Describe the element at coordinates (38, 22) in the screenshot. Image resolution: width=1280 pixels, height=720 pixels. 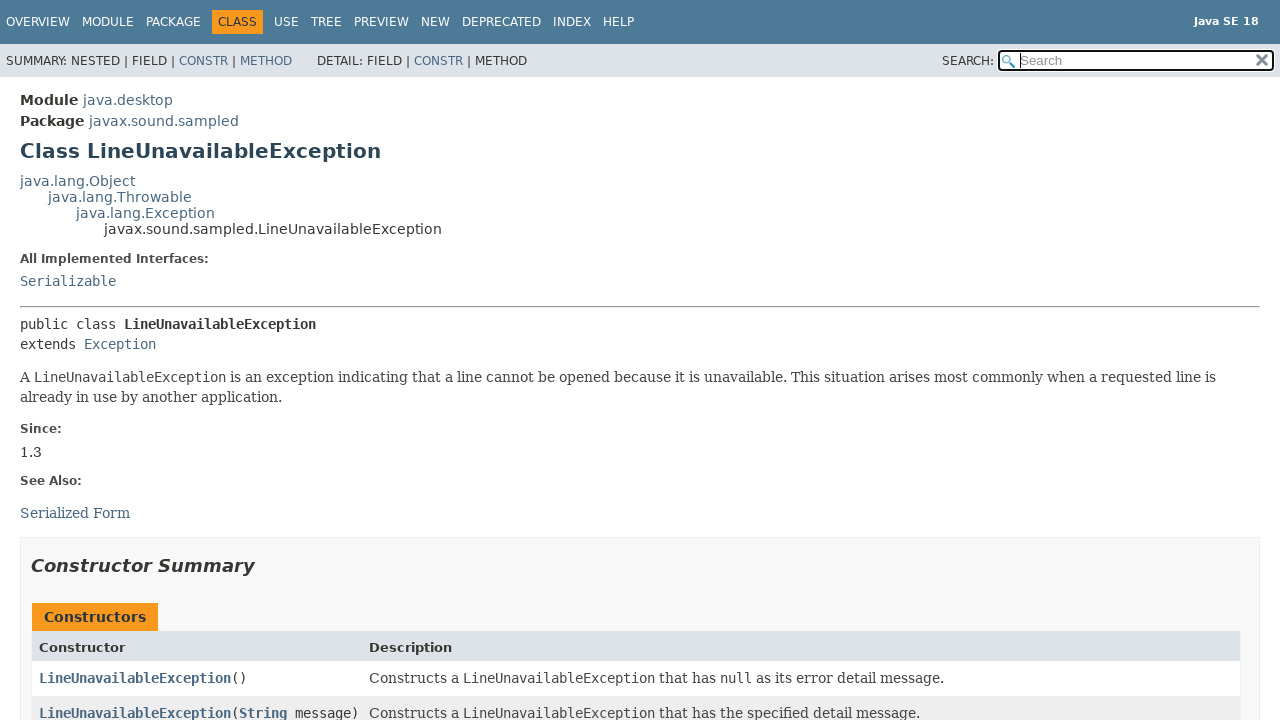
I see `Overview` at that location.